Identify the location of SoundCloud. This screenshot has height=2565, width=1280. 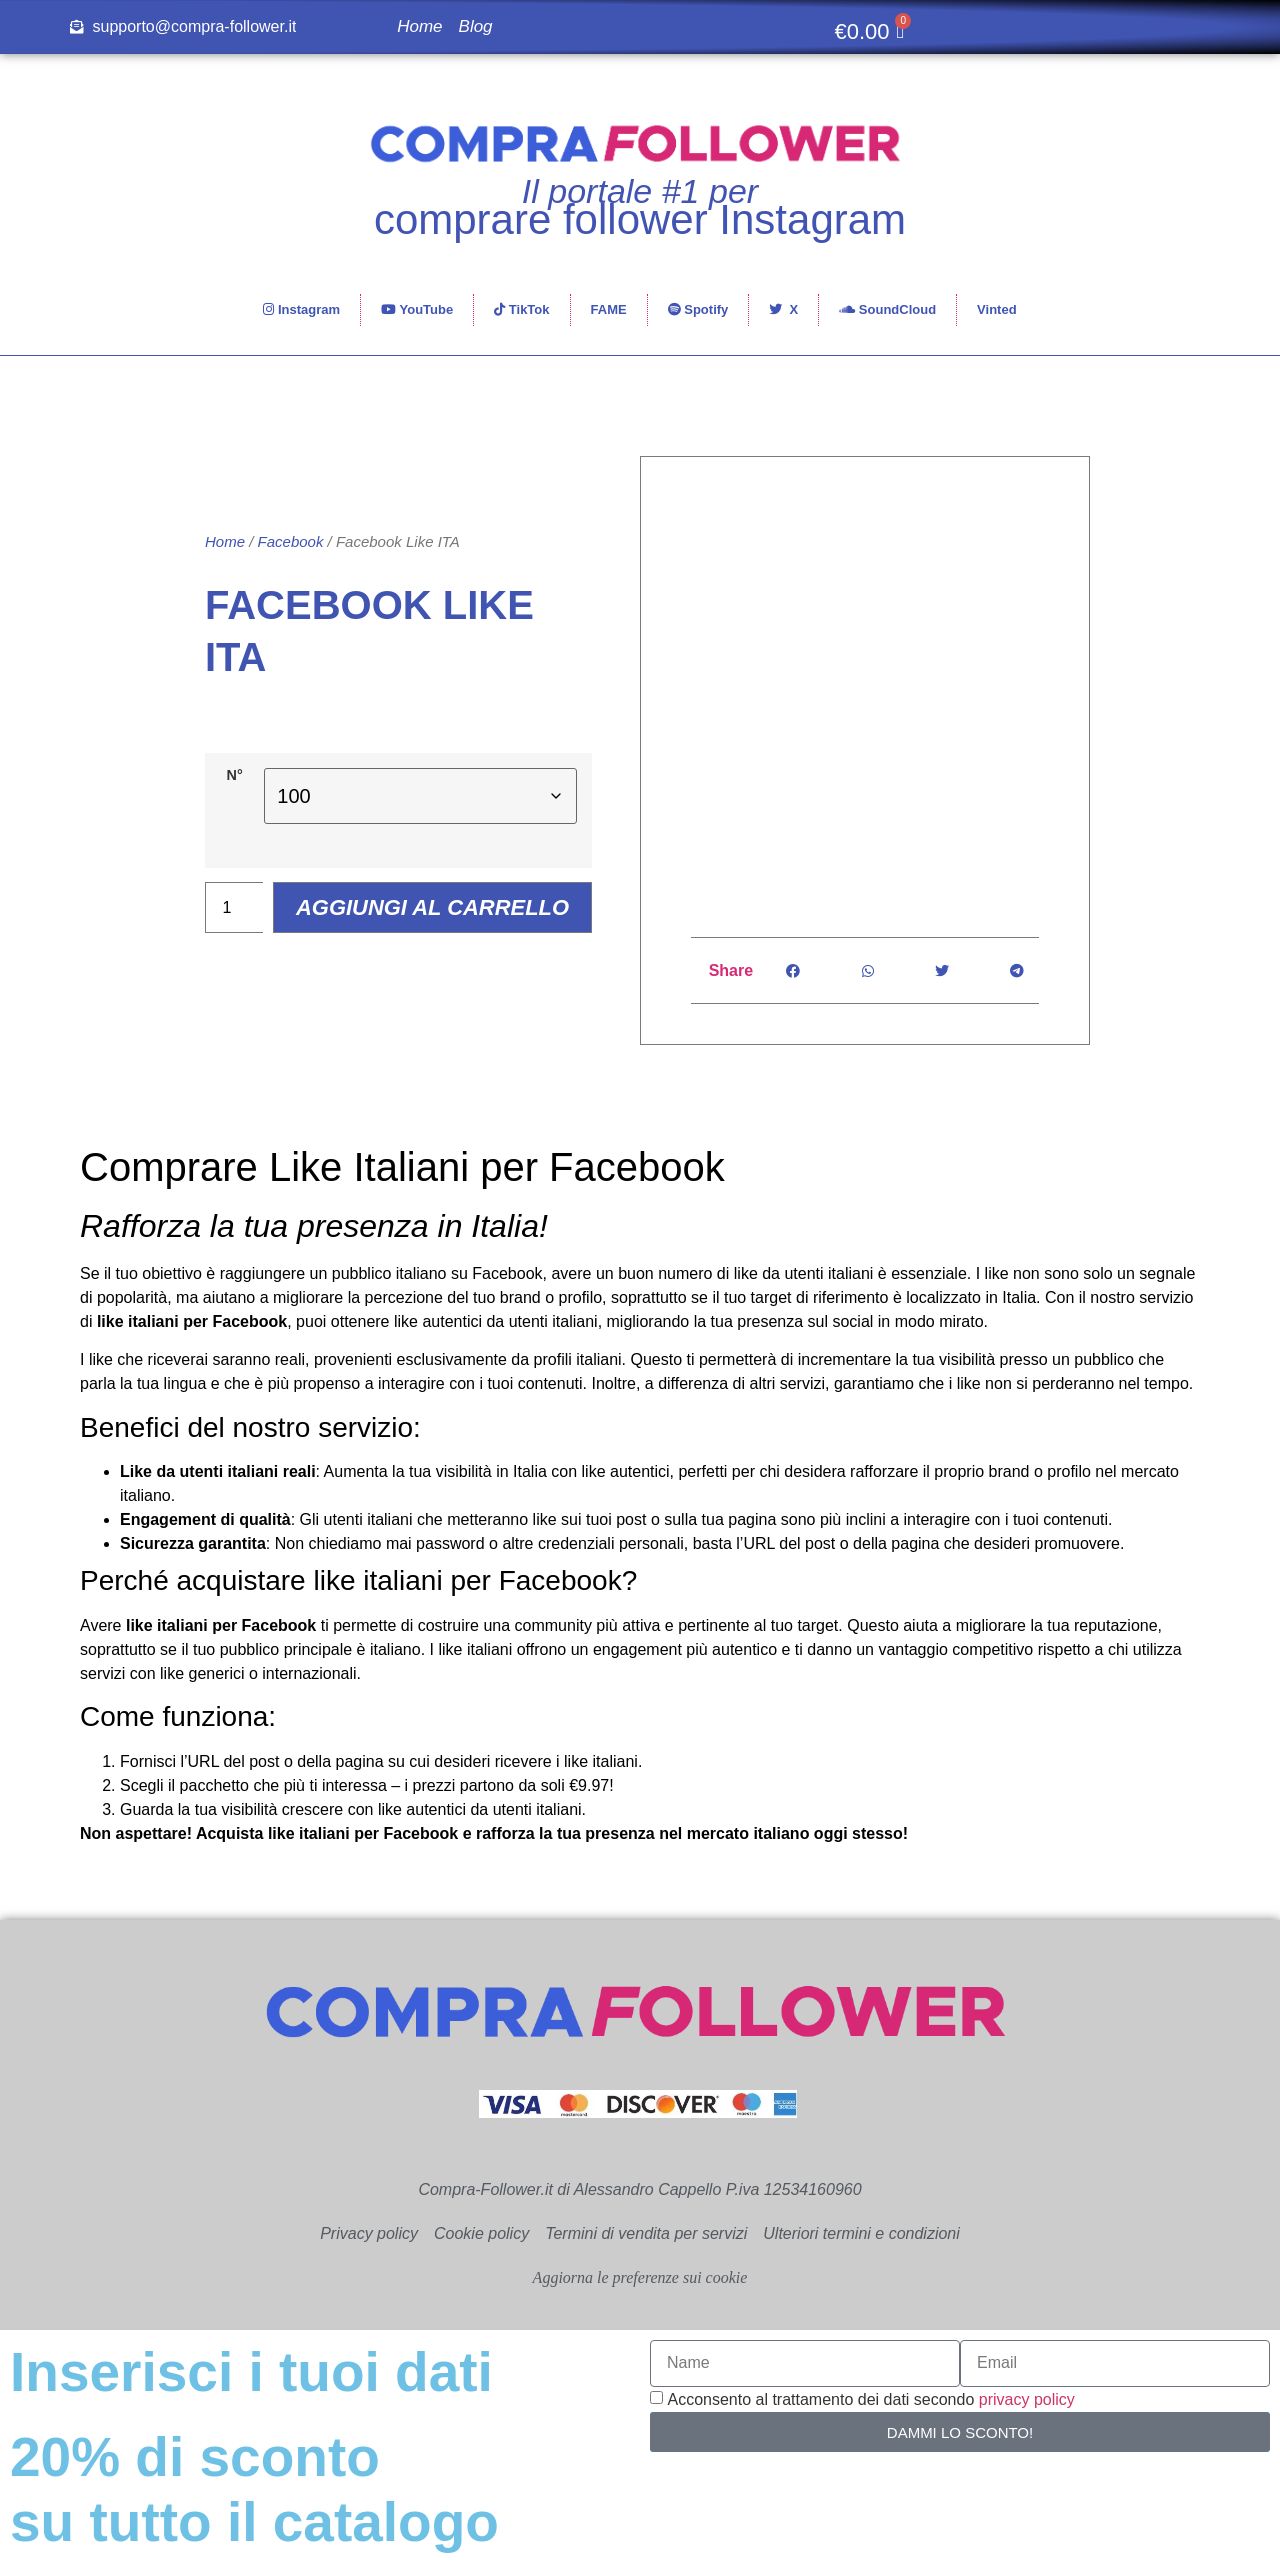
(887, 309).